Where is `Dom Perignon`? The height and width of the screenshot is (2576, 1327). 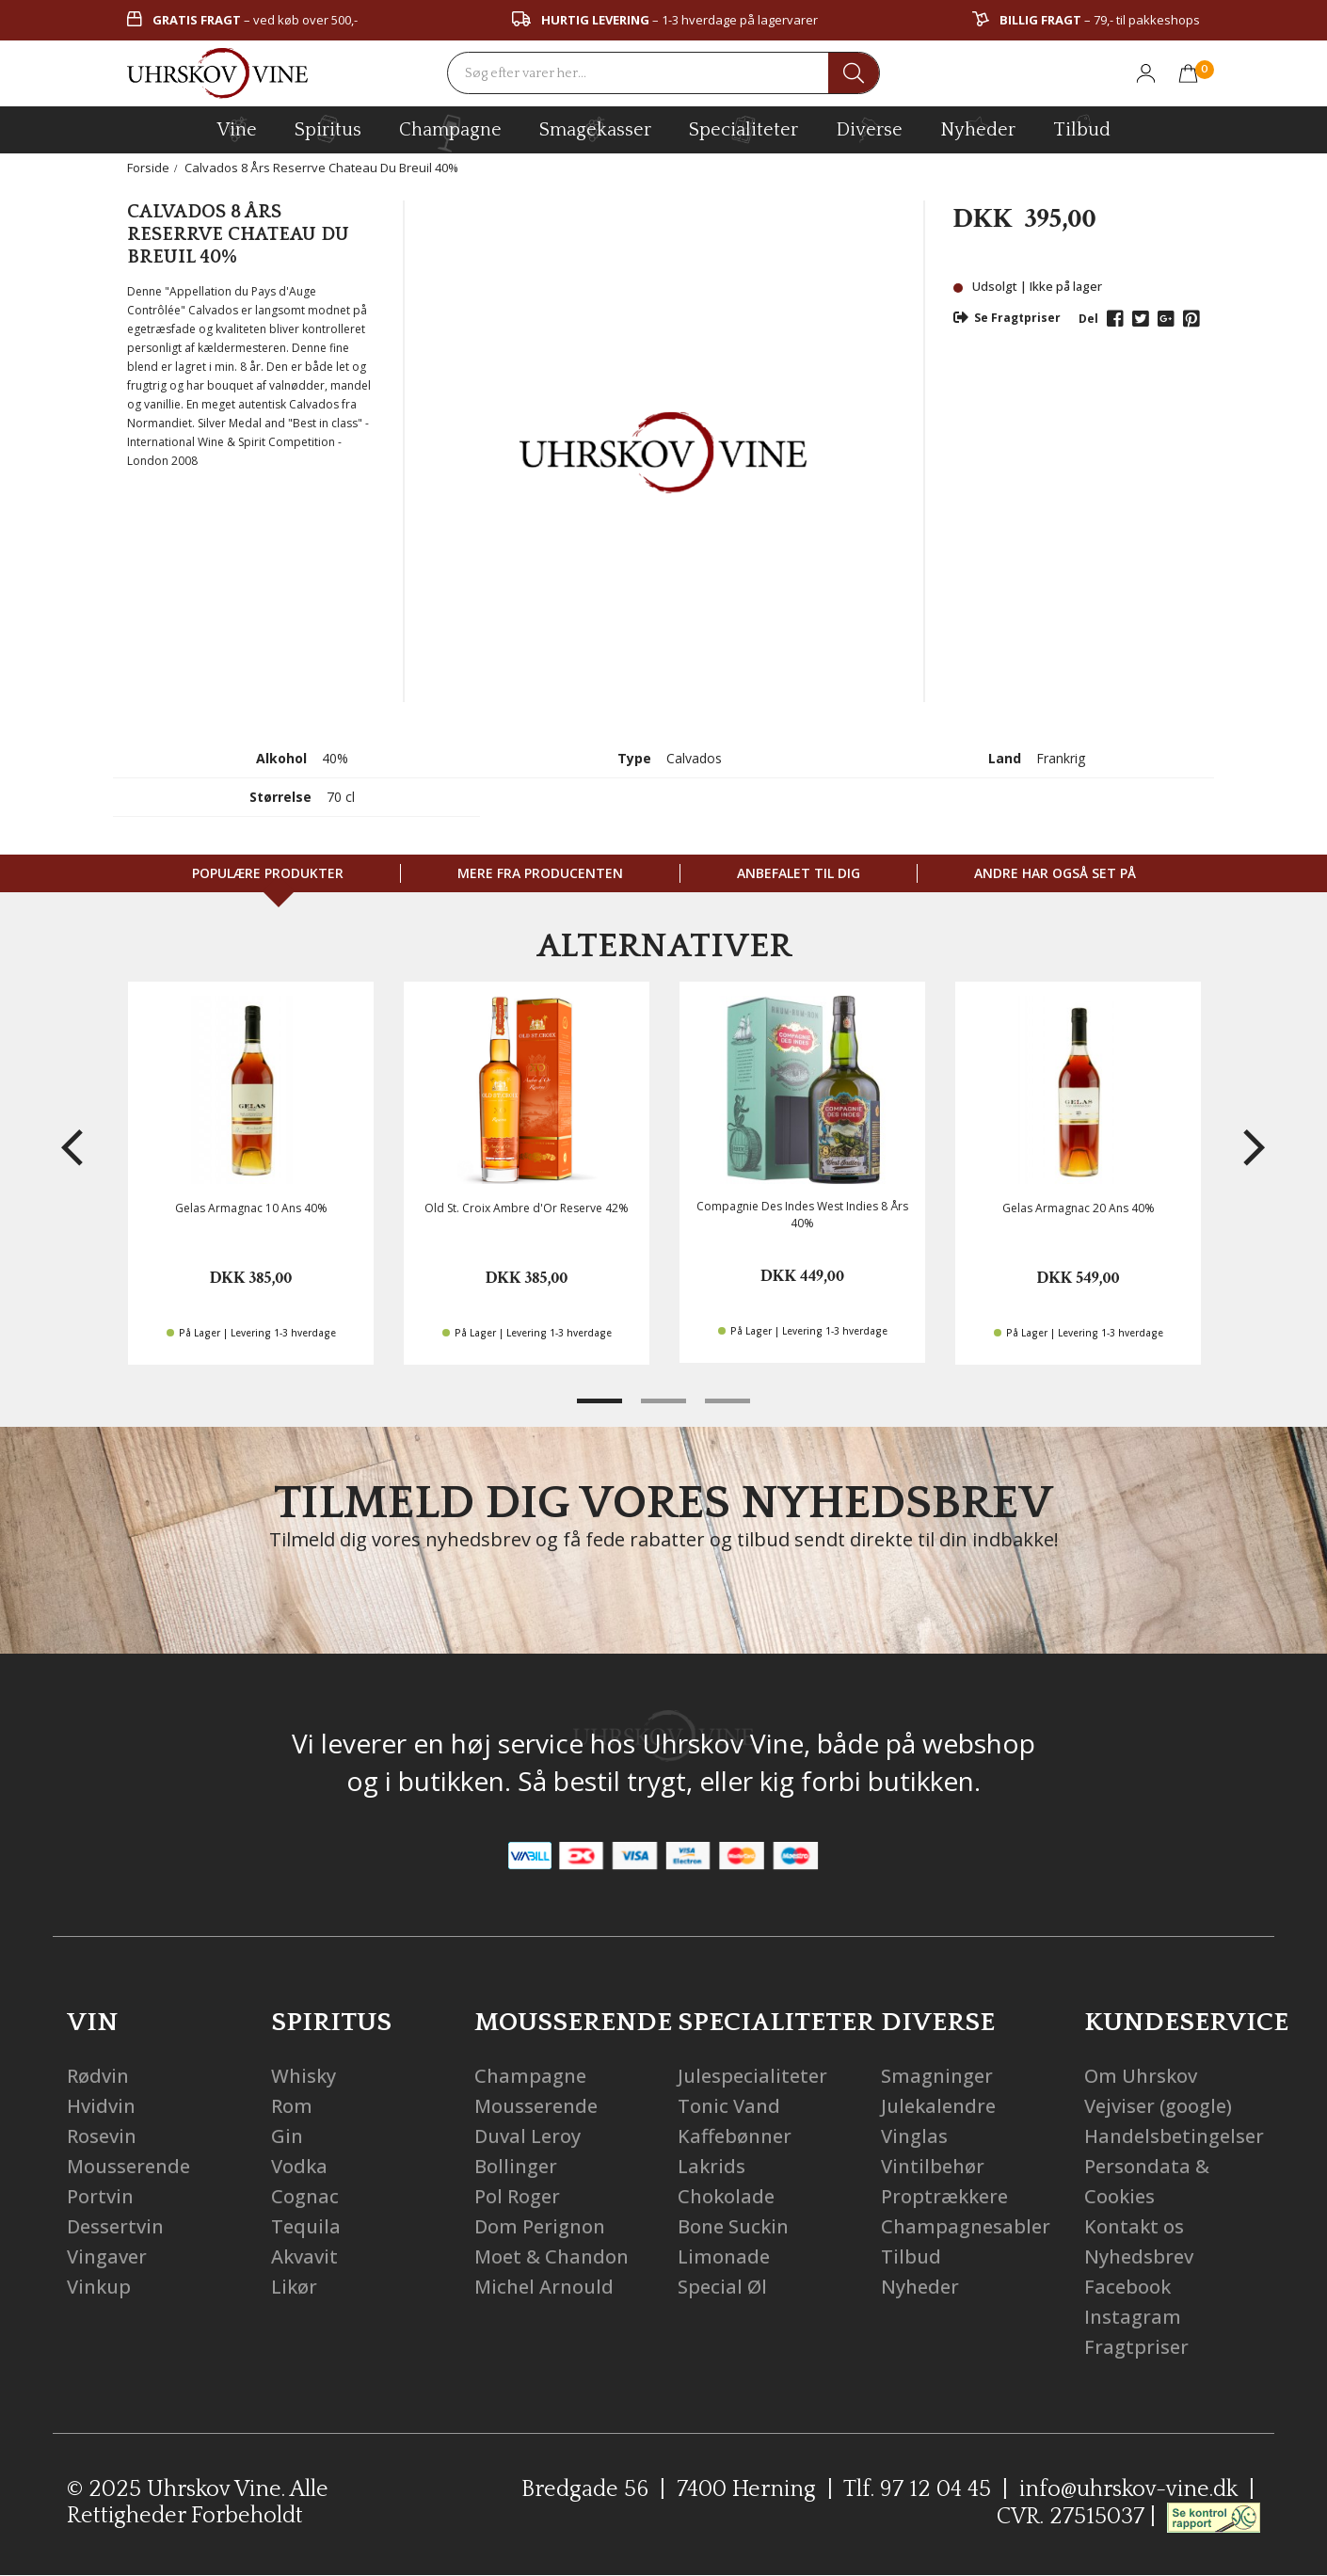 Dom Perignon is located at coordinates (539, 2226).